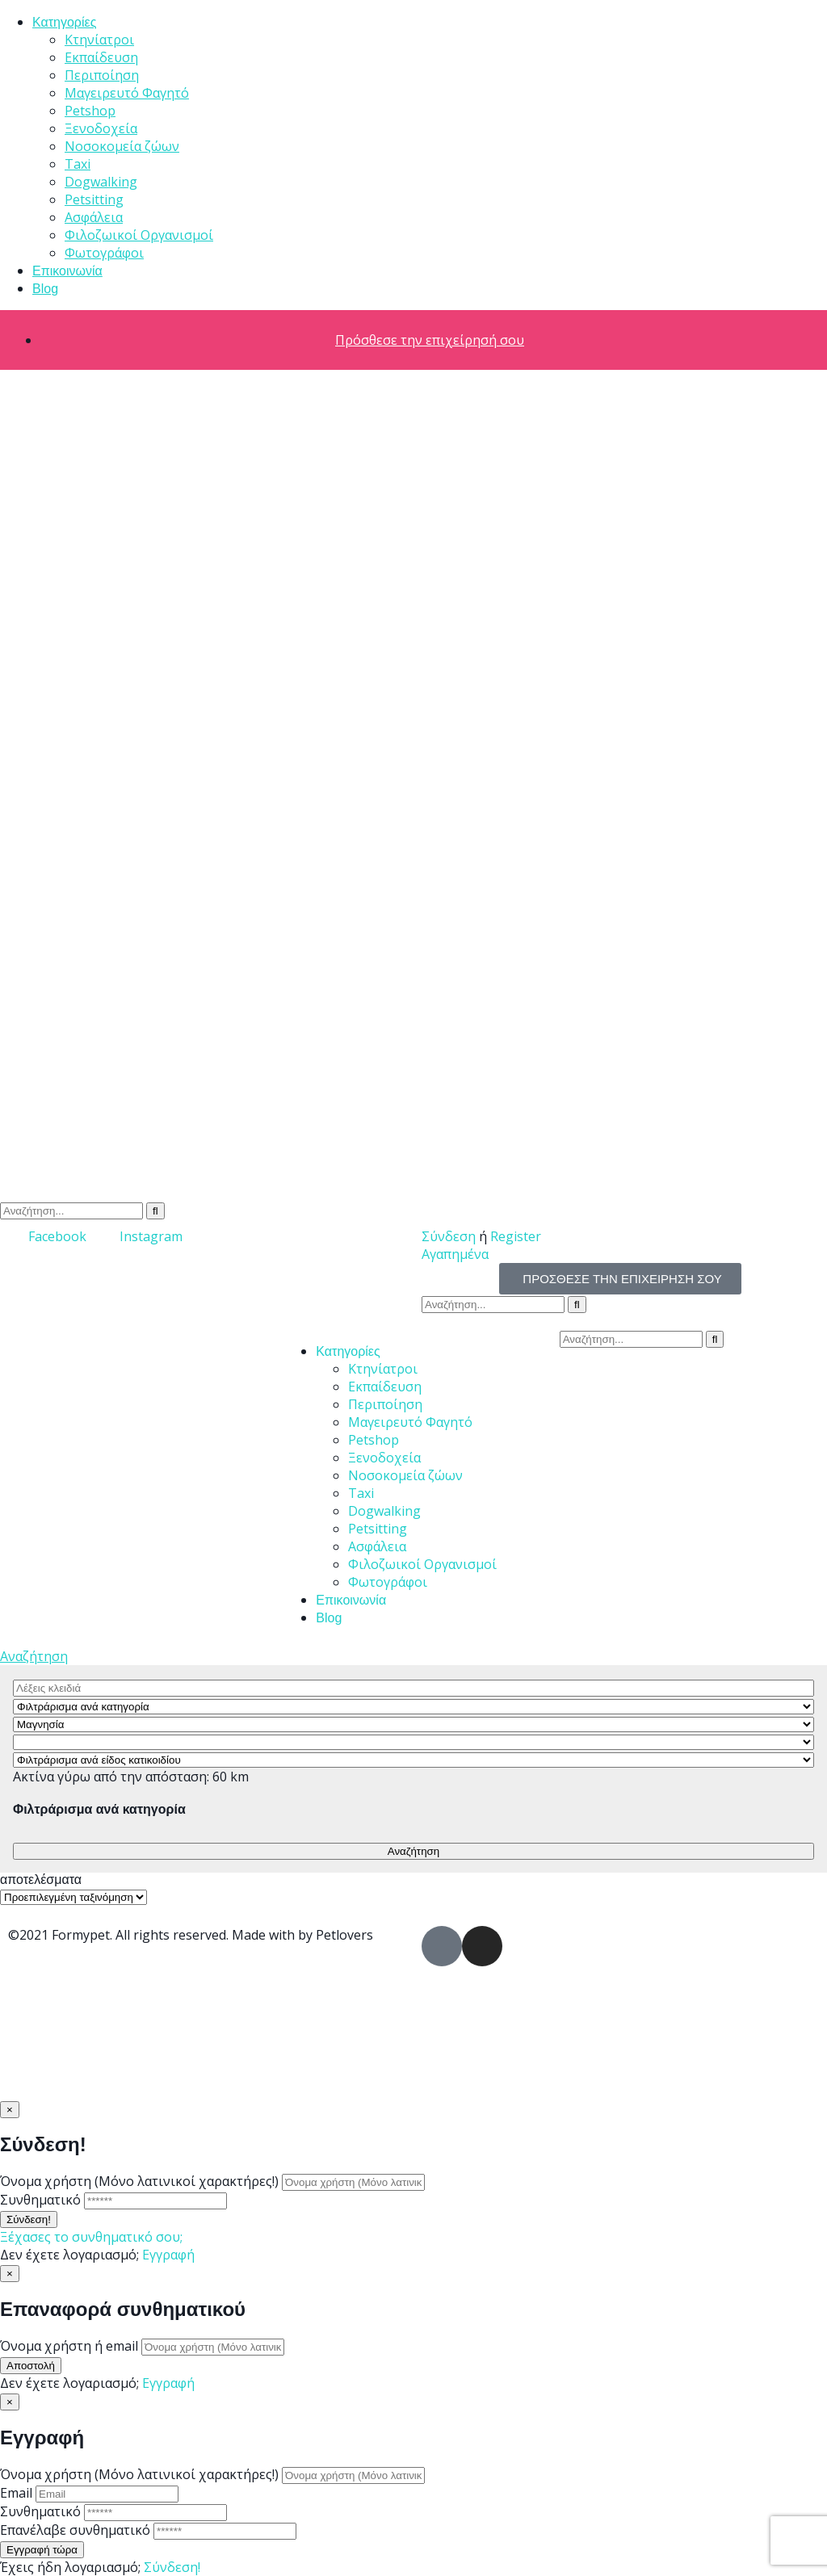 Image resolution: width=827 pixels, height=2576 pixels. What do you see at coordinates (139, 2181) in the screenshot?
I see `Όνομα χρήστη (Μόνο λατινικοί χαρακτήρες!)` at bounding box center [139, 2181].